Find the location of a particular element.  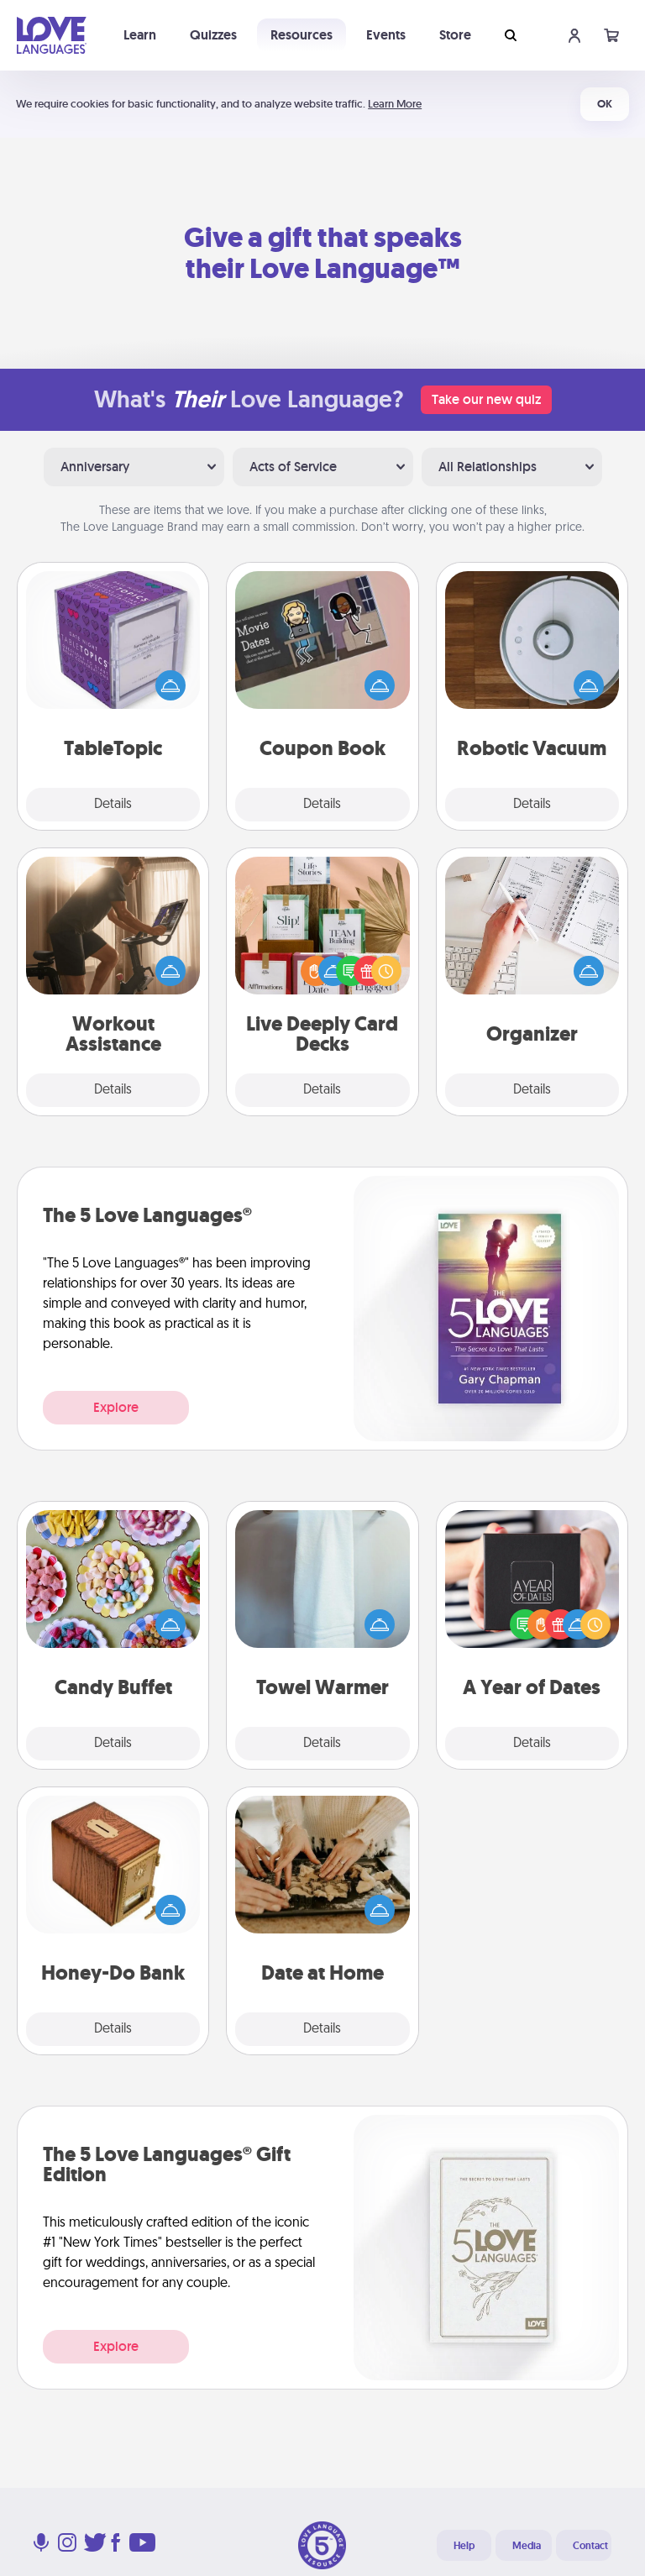

Help is located at coordinates (464, 2545).